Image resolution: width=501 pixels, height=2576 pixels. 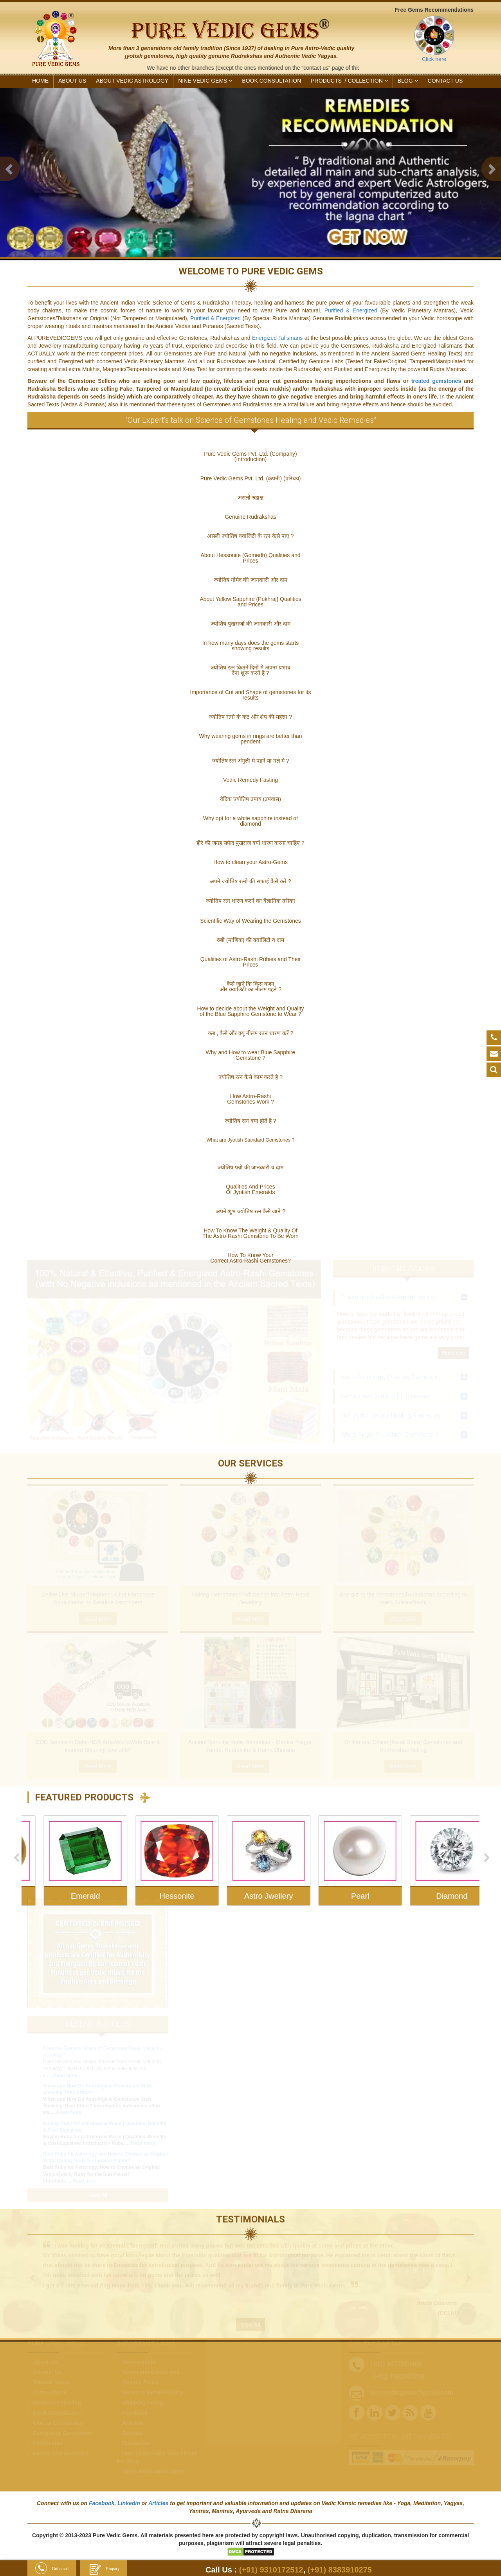 What do you see at coordinates (445, 81) in the screenshot?
I see `CONTACT US` at bounding box center [445, 81].